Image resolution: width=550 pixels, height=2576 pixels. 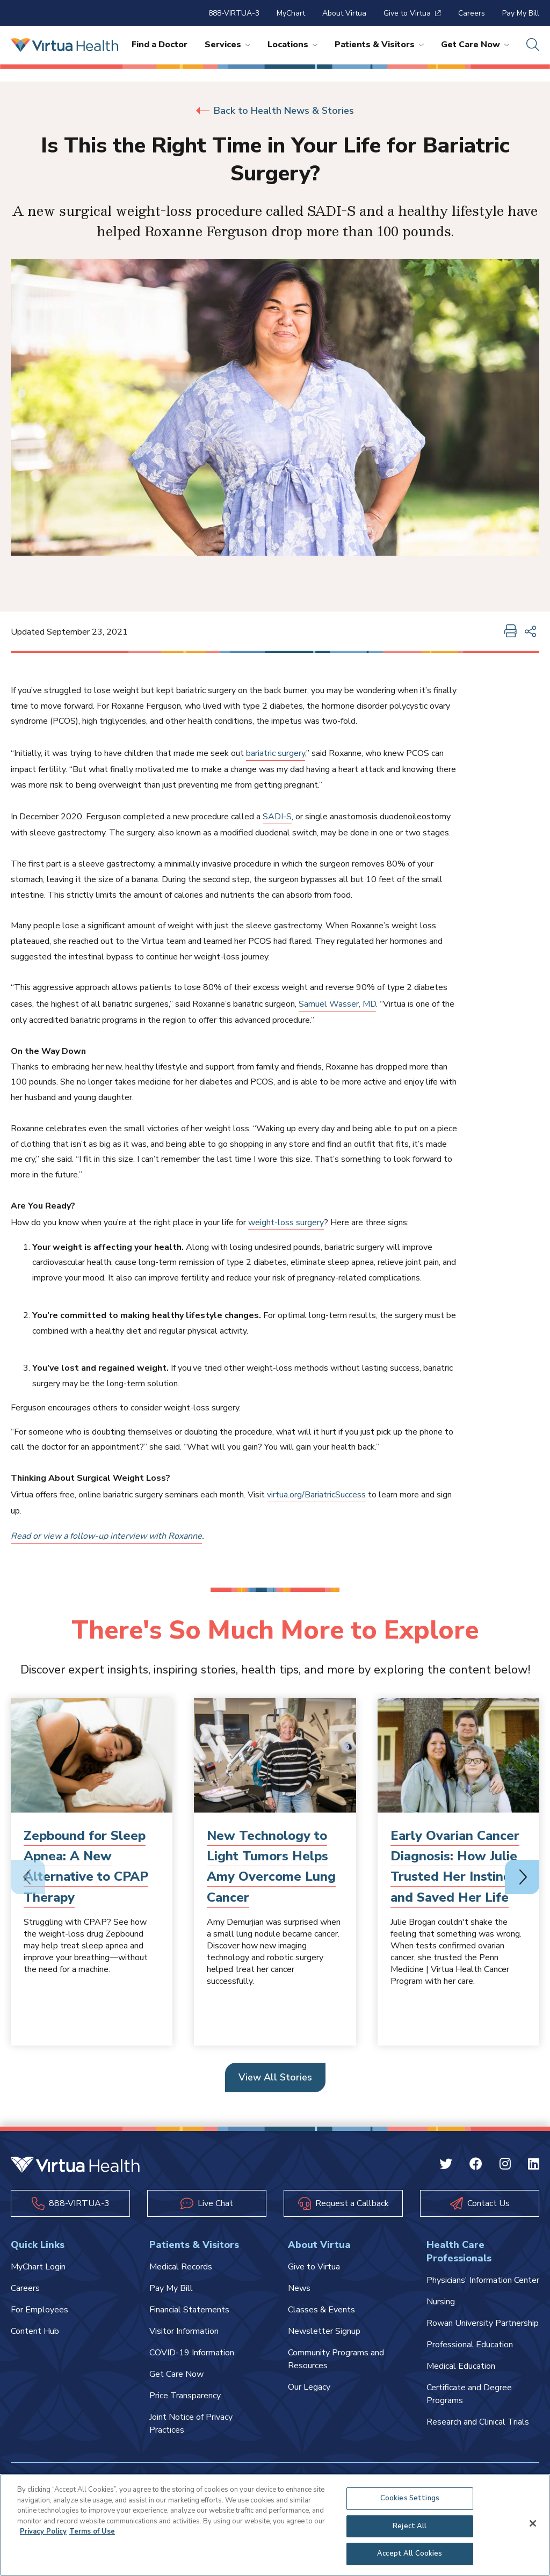 I want to click on Cookies Settings [Cookies Settings, Opens the preference center dialog], so click(x=409, y=2498).